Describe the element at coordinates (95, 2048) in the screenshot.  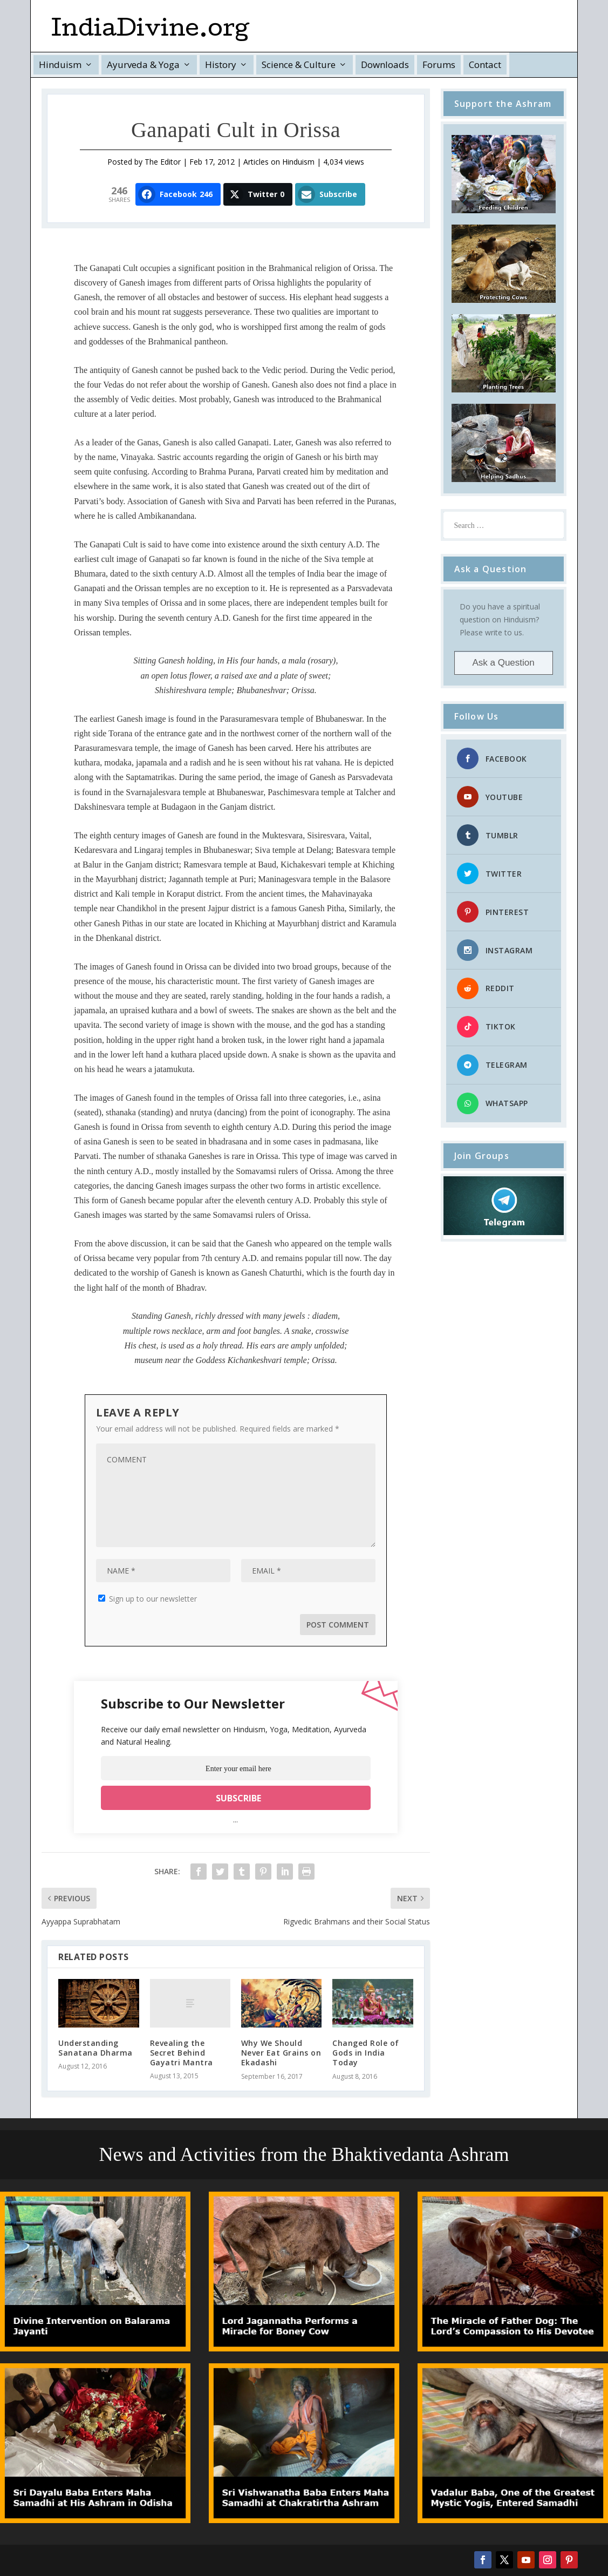
I see `Understanding Sanatana Dharma` at that location.